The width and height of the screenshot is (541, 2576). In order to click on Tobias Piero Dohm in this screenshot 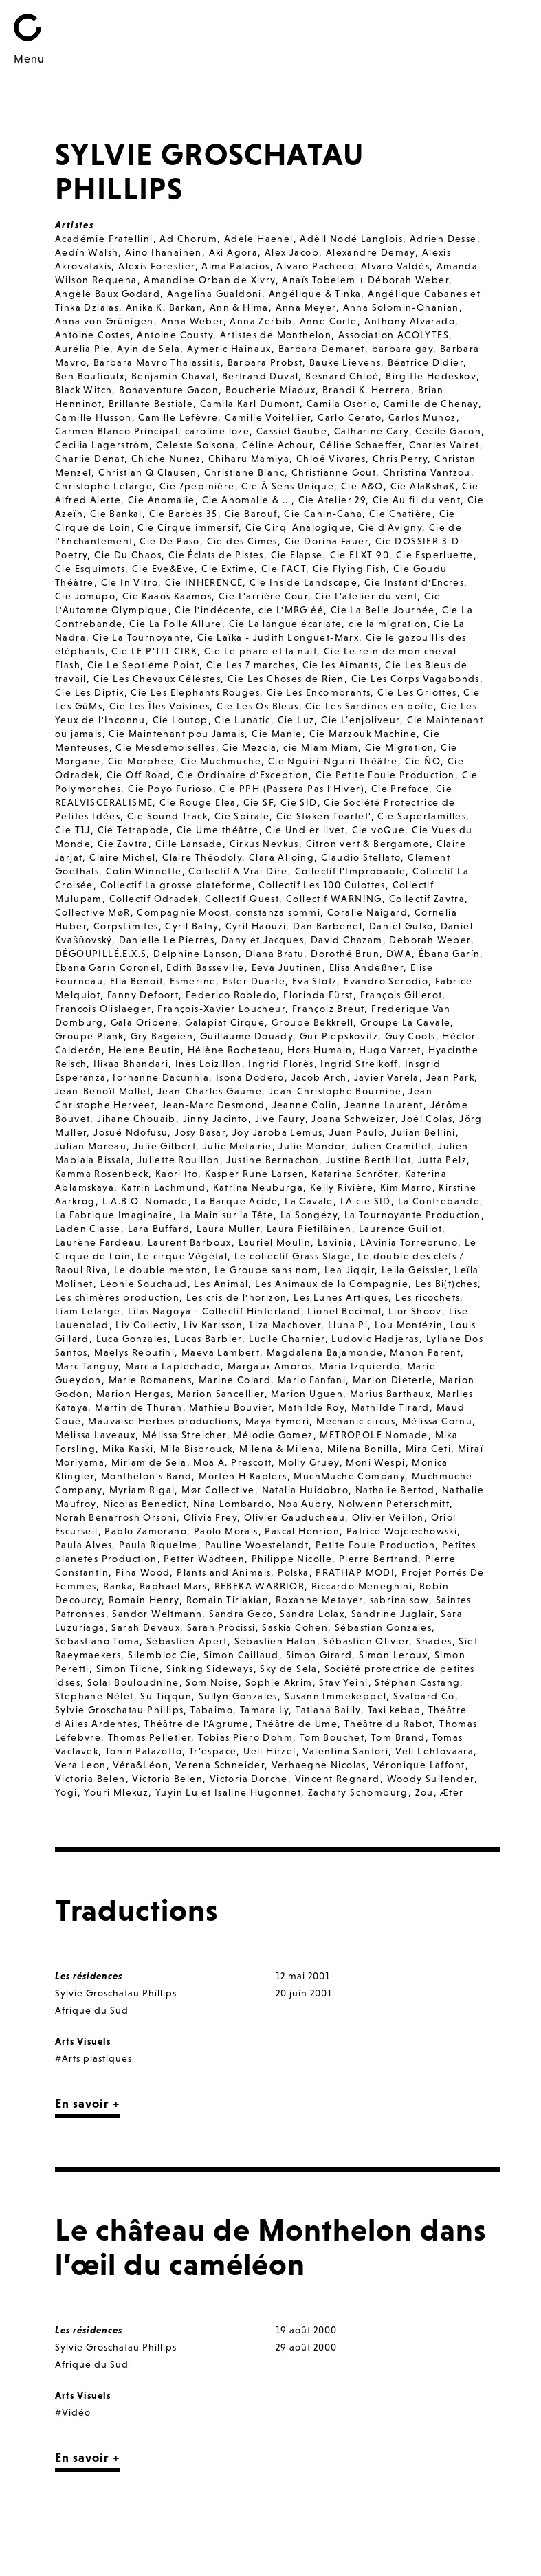, I will do `click(245, 1737)`.